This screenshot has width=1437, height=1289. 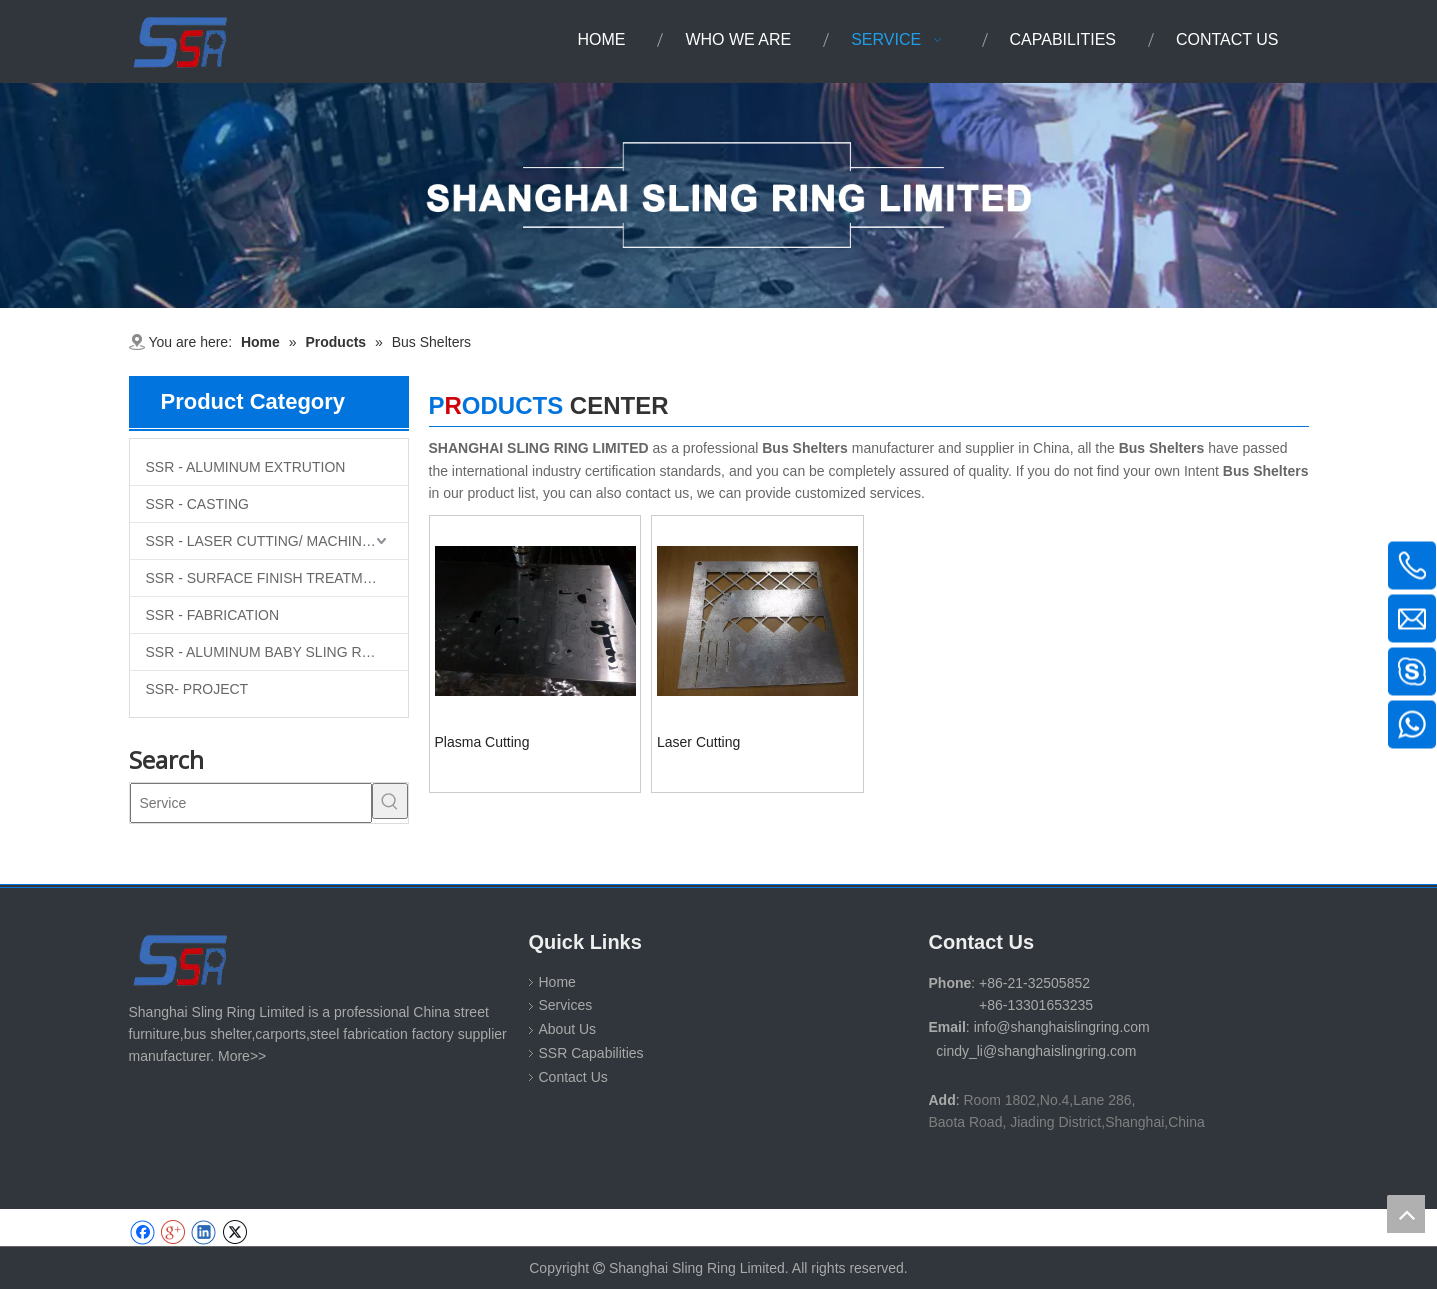 What do you see at coordinates (197, 504) in the screenshot?
I see `SSR - CASTING` at bounding box center [197, 504].